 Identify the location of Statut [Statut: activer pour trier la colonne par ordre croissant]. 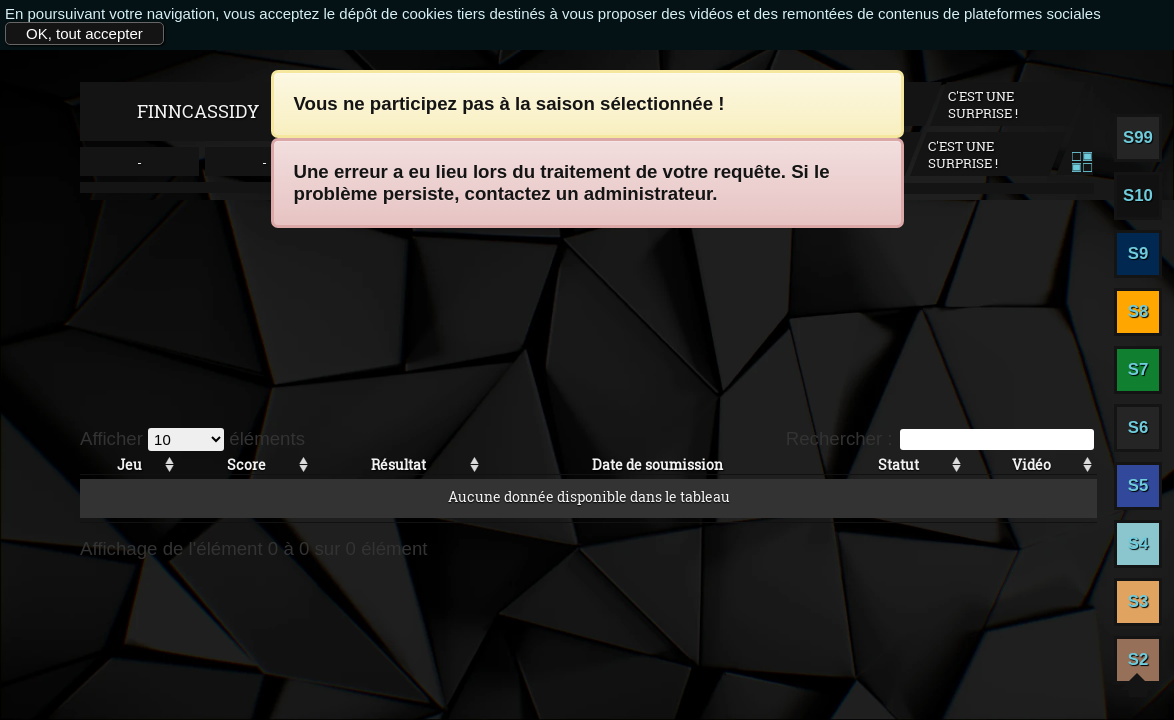
(898, 464).